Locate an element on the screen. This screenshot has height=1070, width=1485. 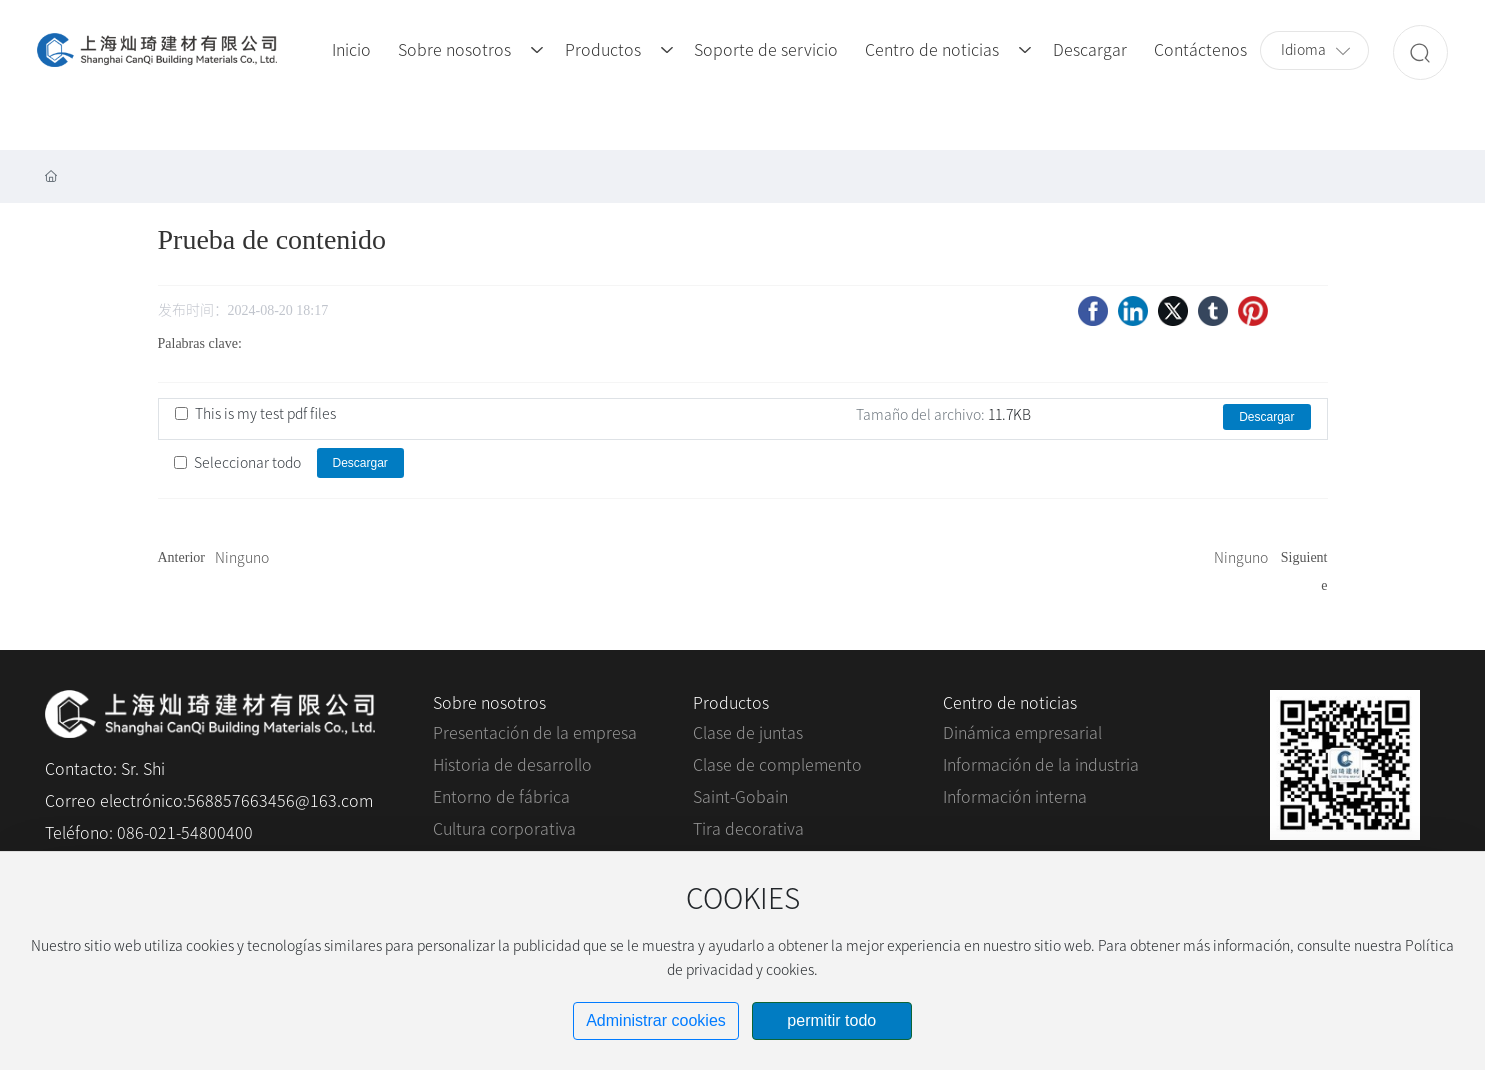
Seleccionar todo is located at coordinates (247, 463).